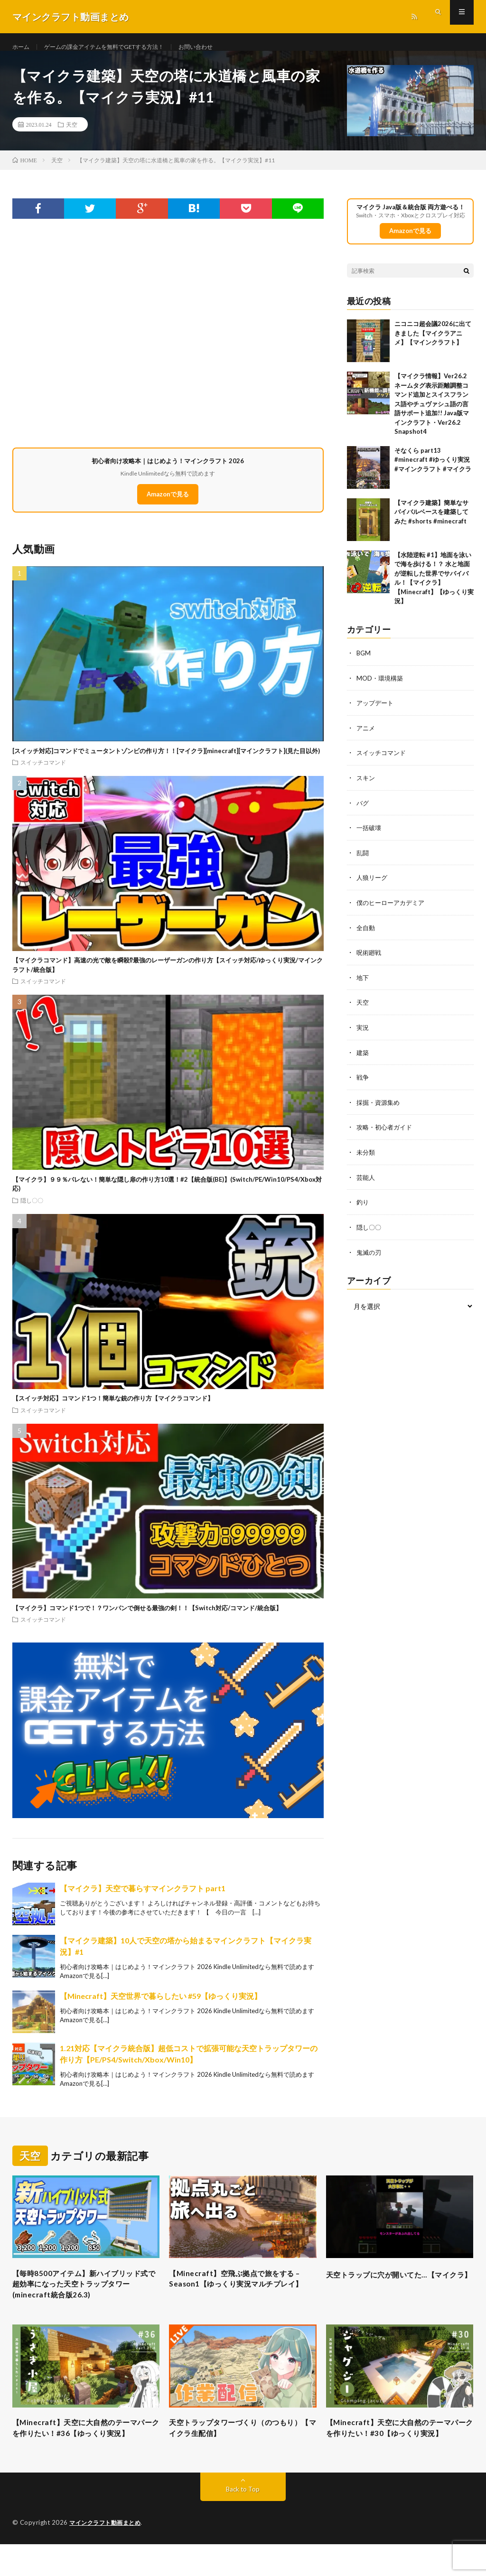  What do you see at coordinates (381, 689) in the screenshot?
I see `MOD・環境構築` at bounding box center [381, 689].